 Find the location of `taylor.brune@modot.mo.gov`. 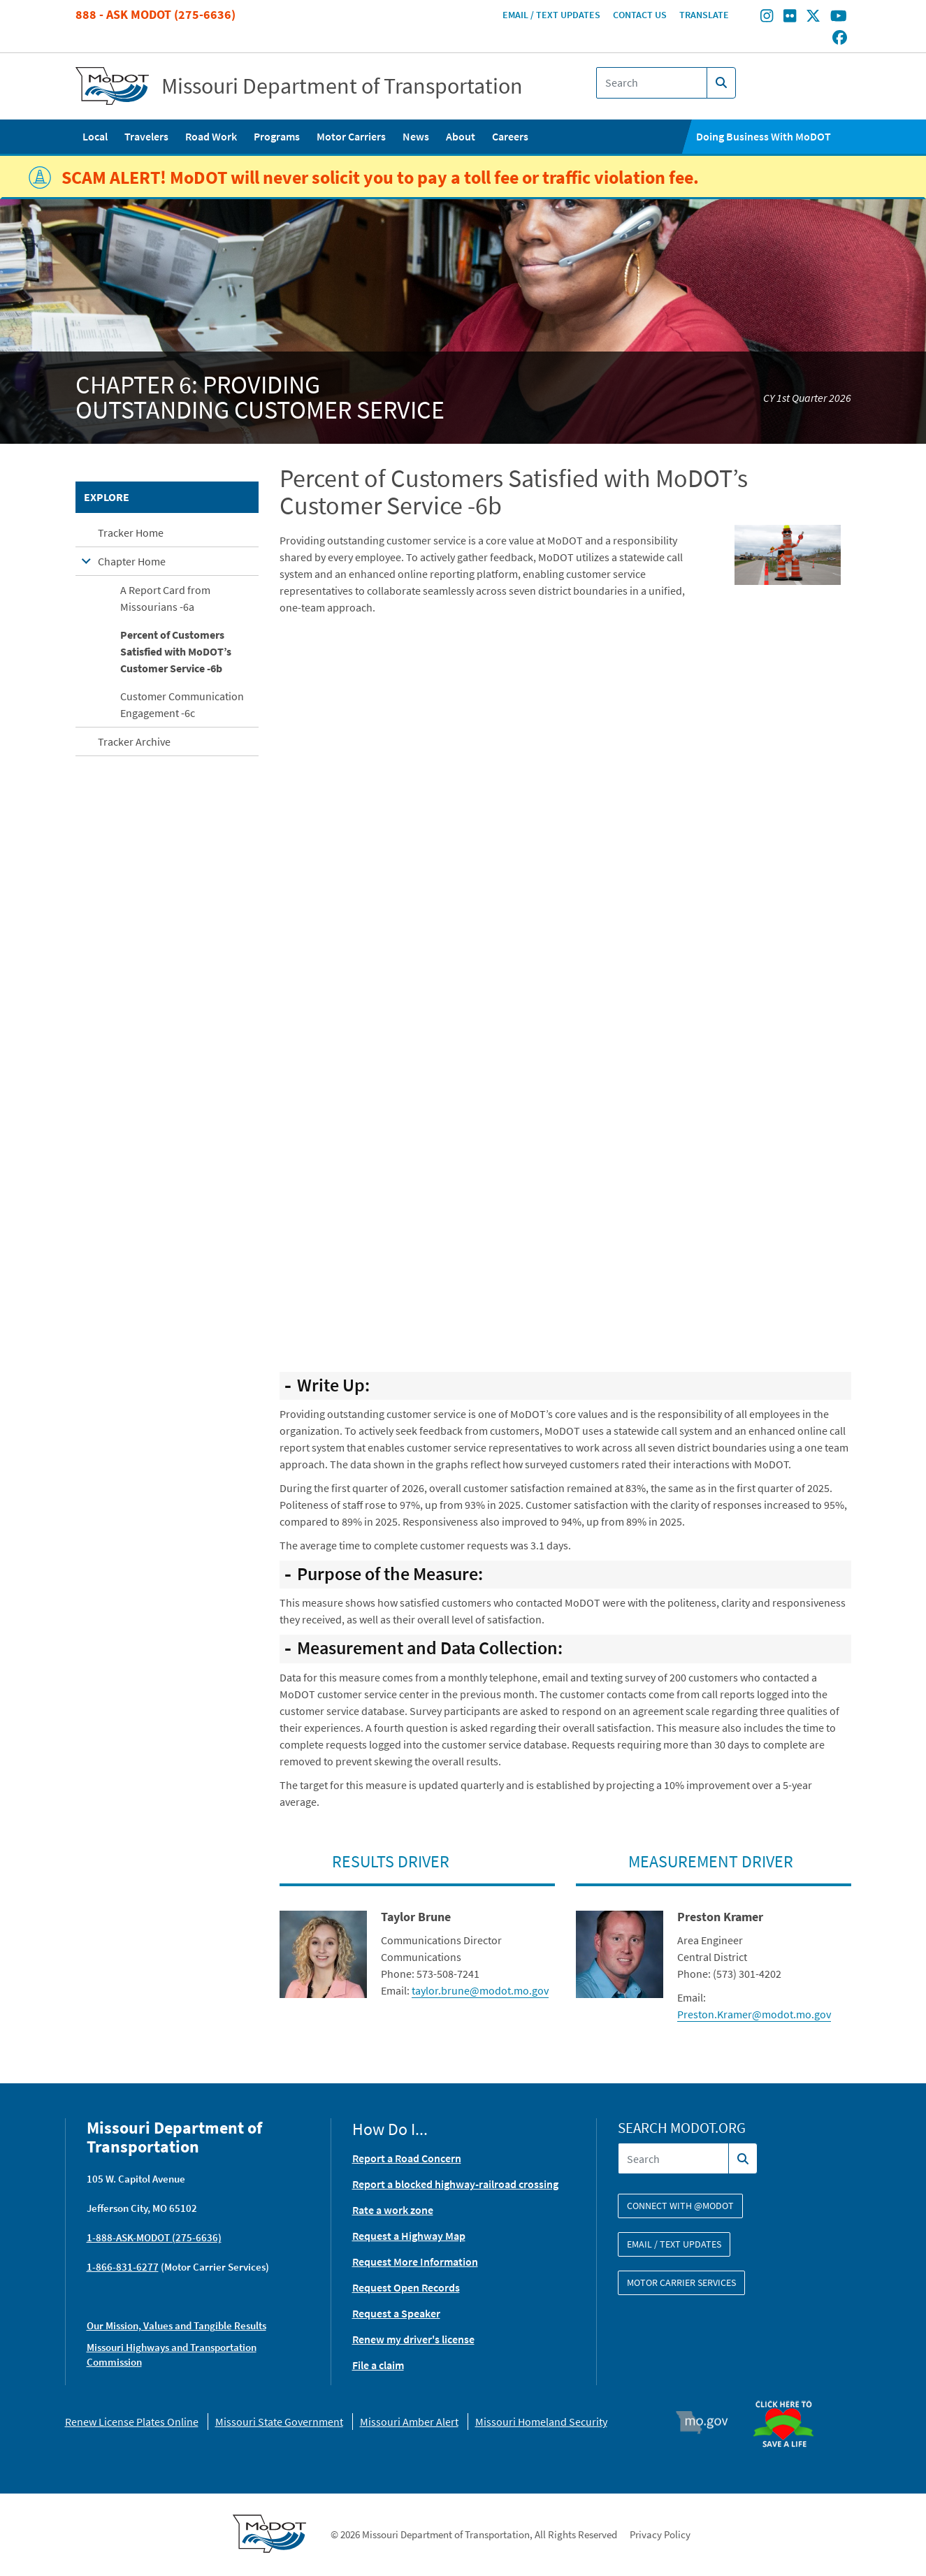

taylor.brune@modot.mo.gov is located at coordinates (480, 1990).